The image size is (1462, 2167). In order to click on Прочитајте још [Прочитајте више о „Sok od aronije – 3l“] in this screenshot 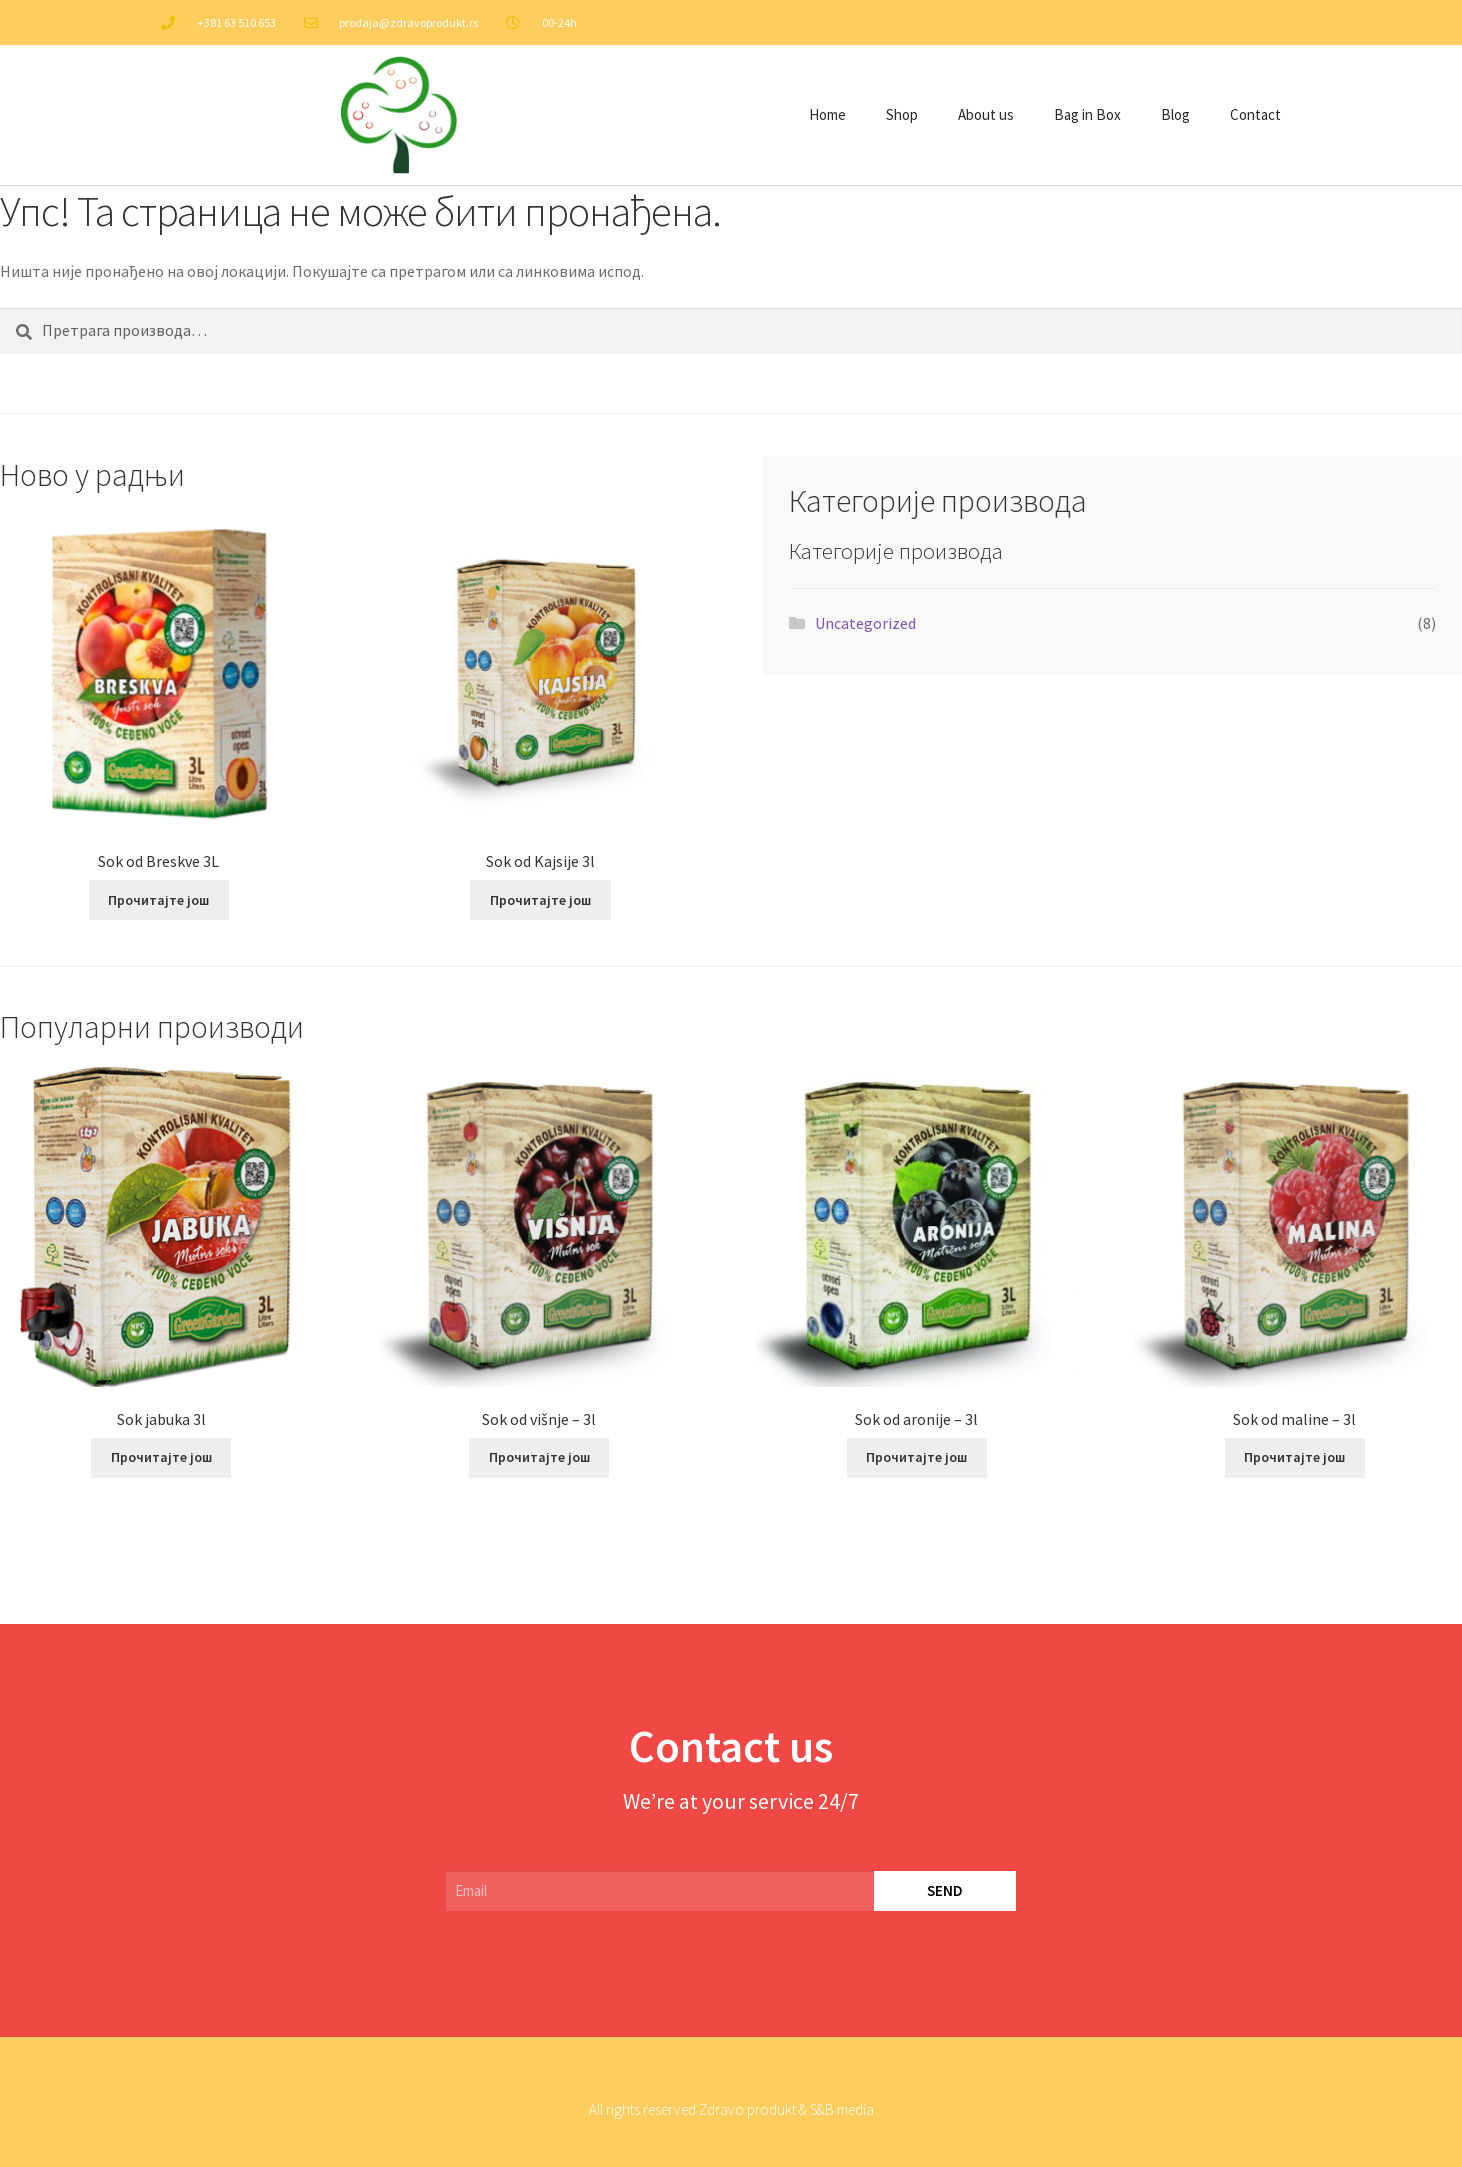, I will do `click(916, 1457)`.